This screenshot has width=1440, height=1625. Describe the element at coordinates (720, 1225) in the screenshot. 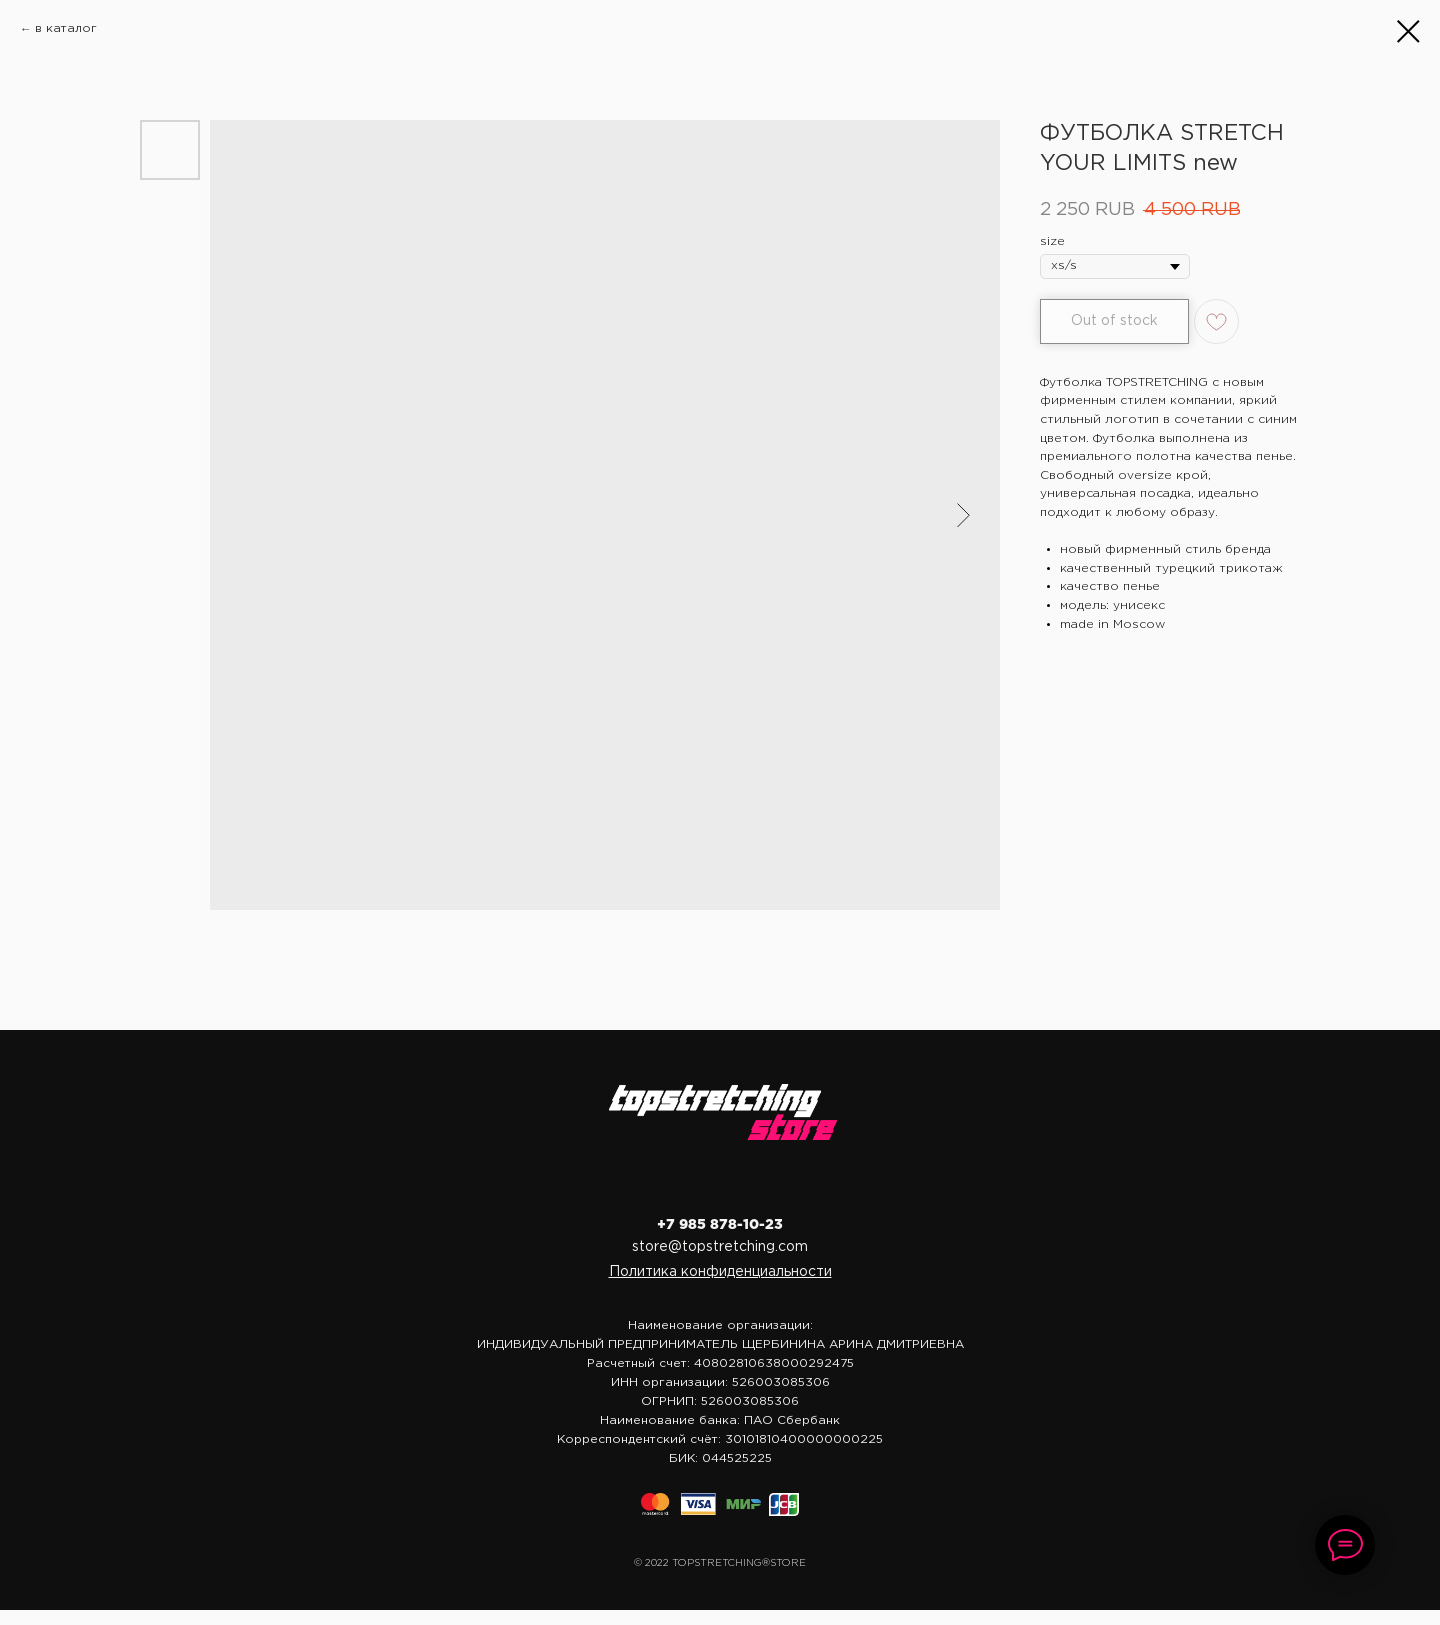

I see `+7 985 878-10-23` at that location.